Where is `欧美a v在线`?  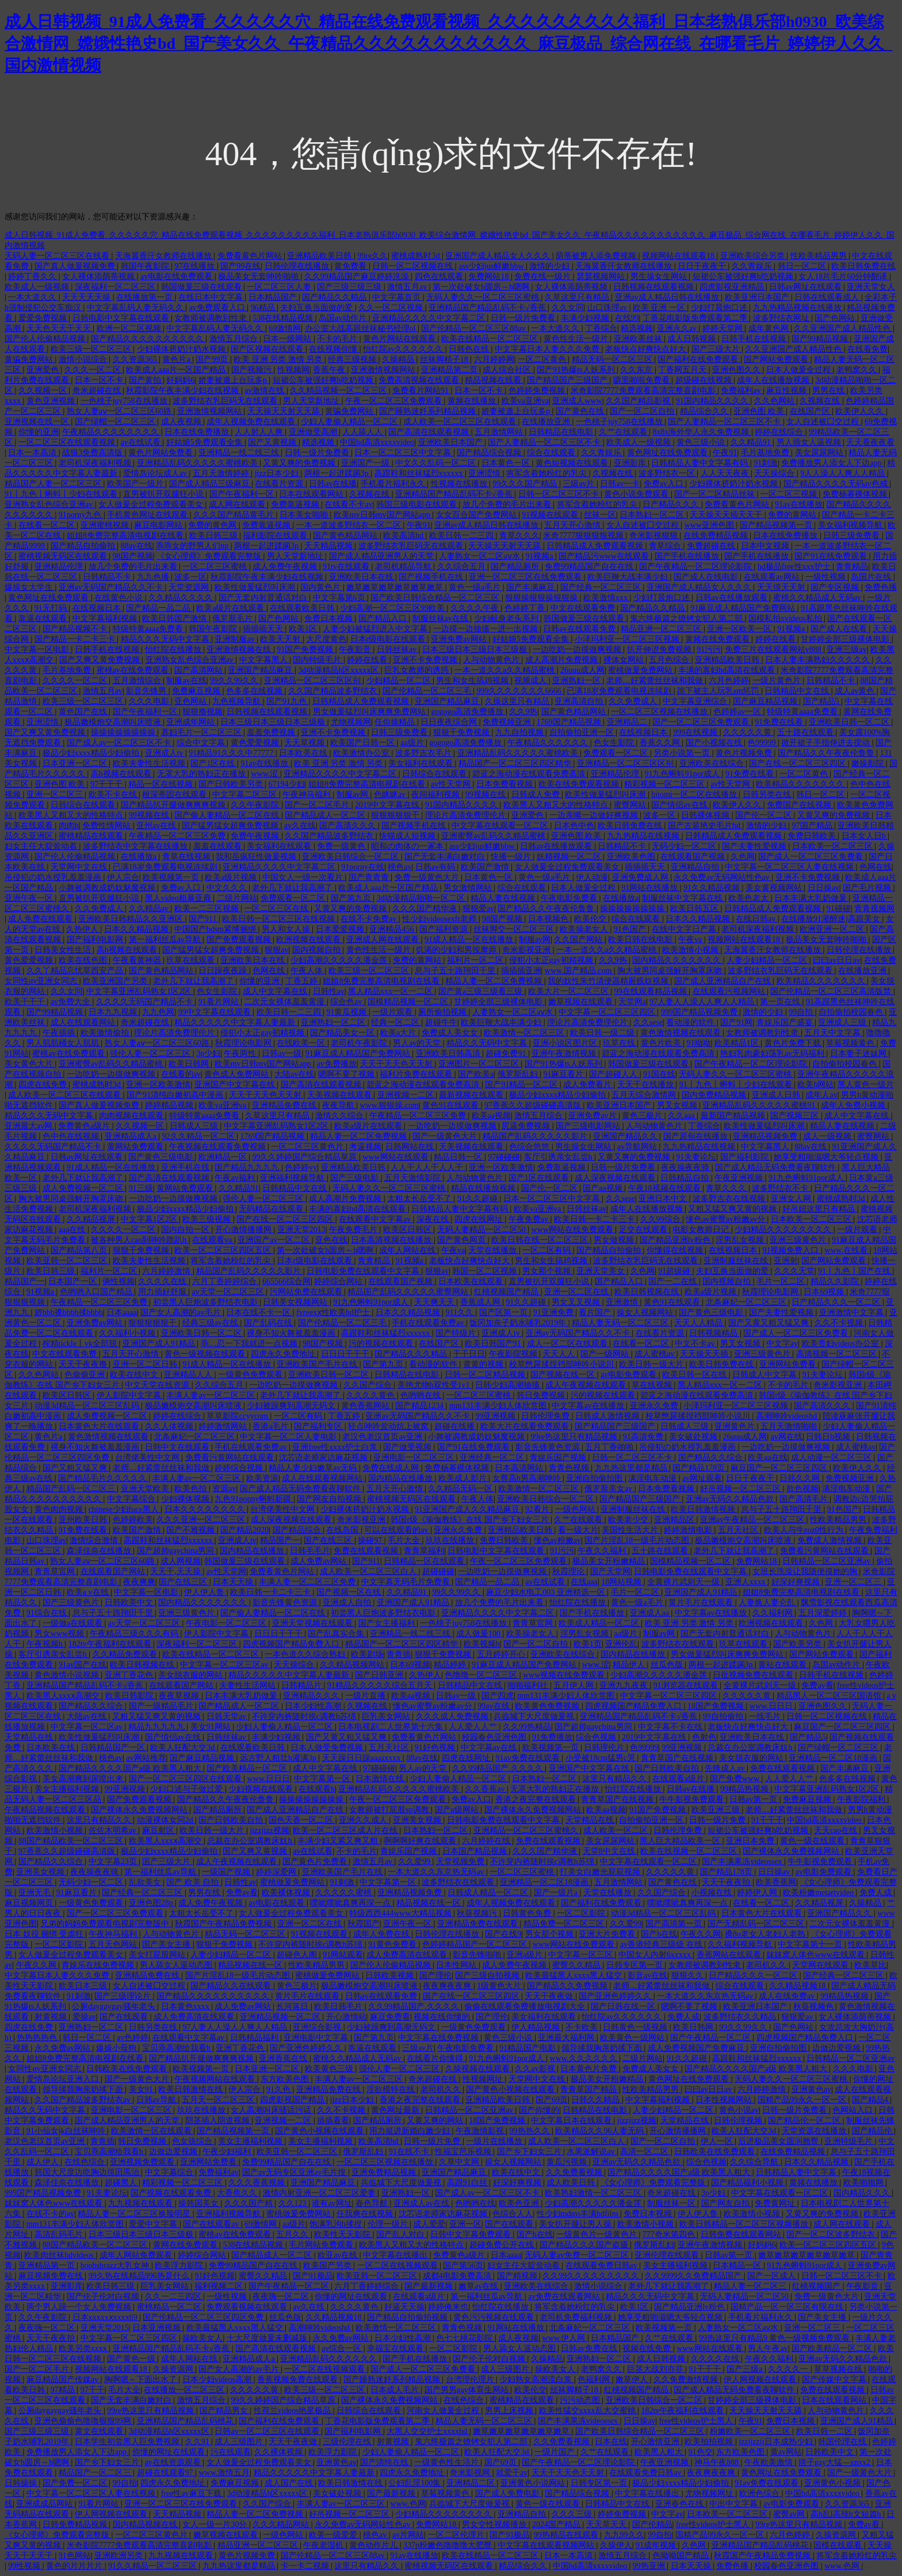 欧美a v在线 is located at coordinates (88, 1592).